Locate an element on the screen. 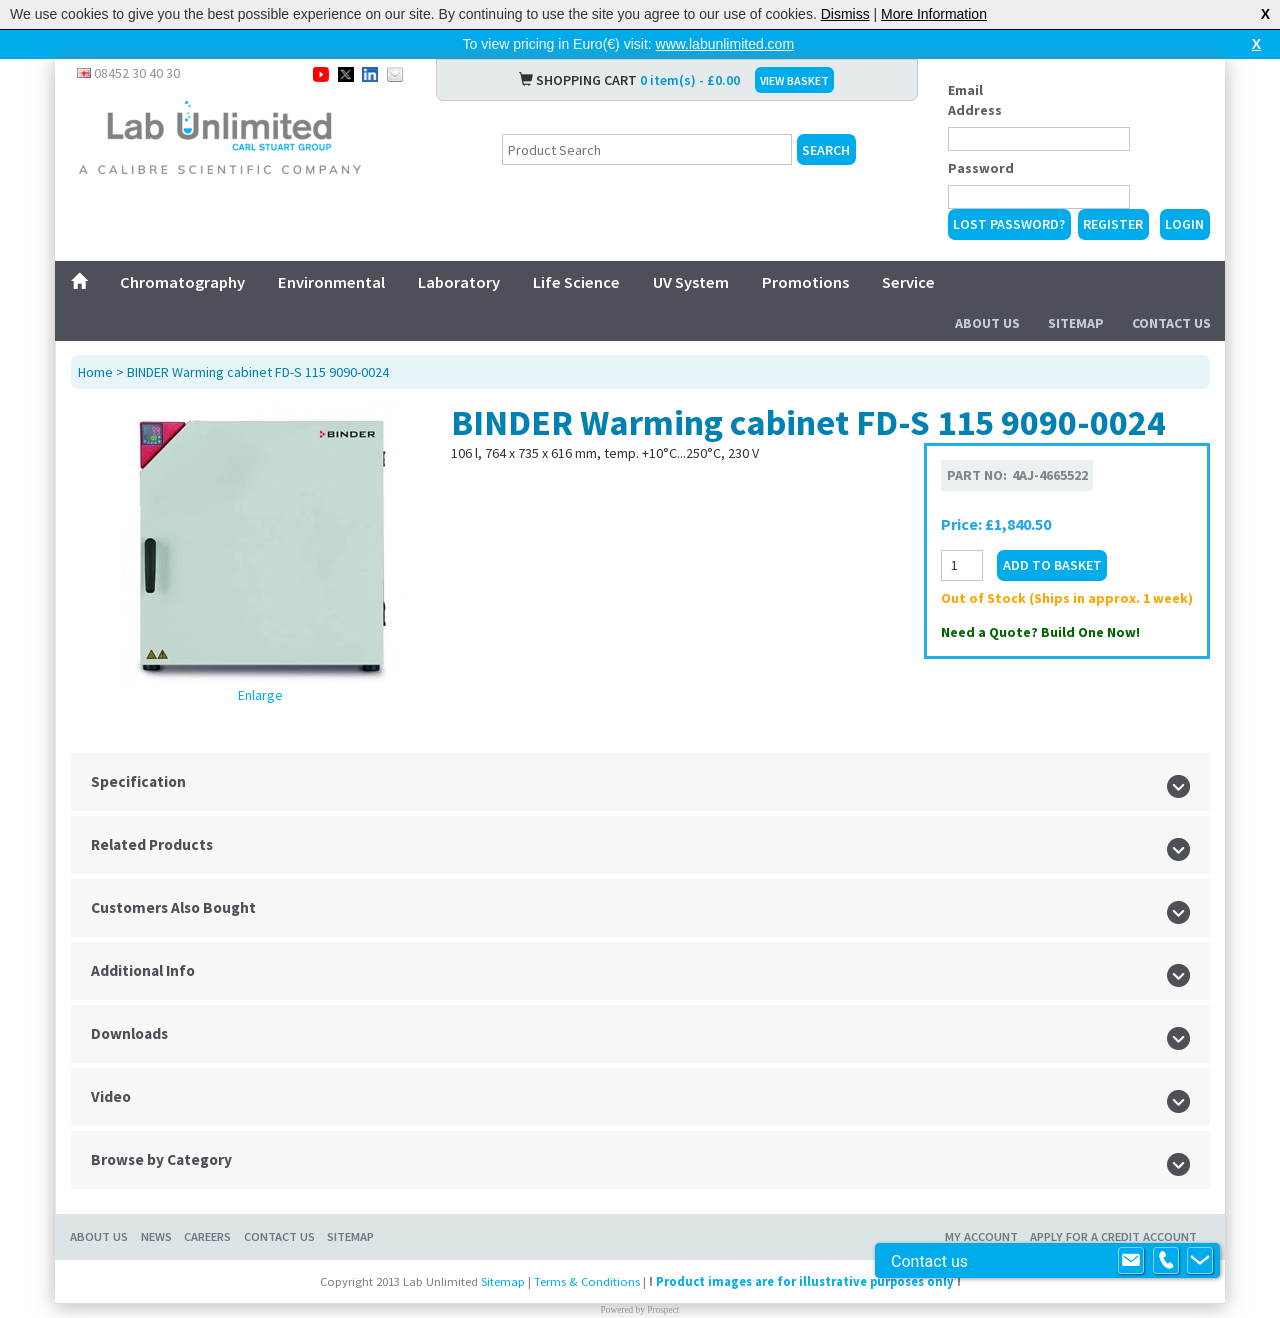 The image size is (1280, 1318). Environmental is located at coordinates (331, 282).